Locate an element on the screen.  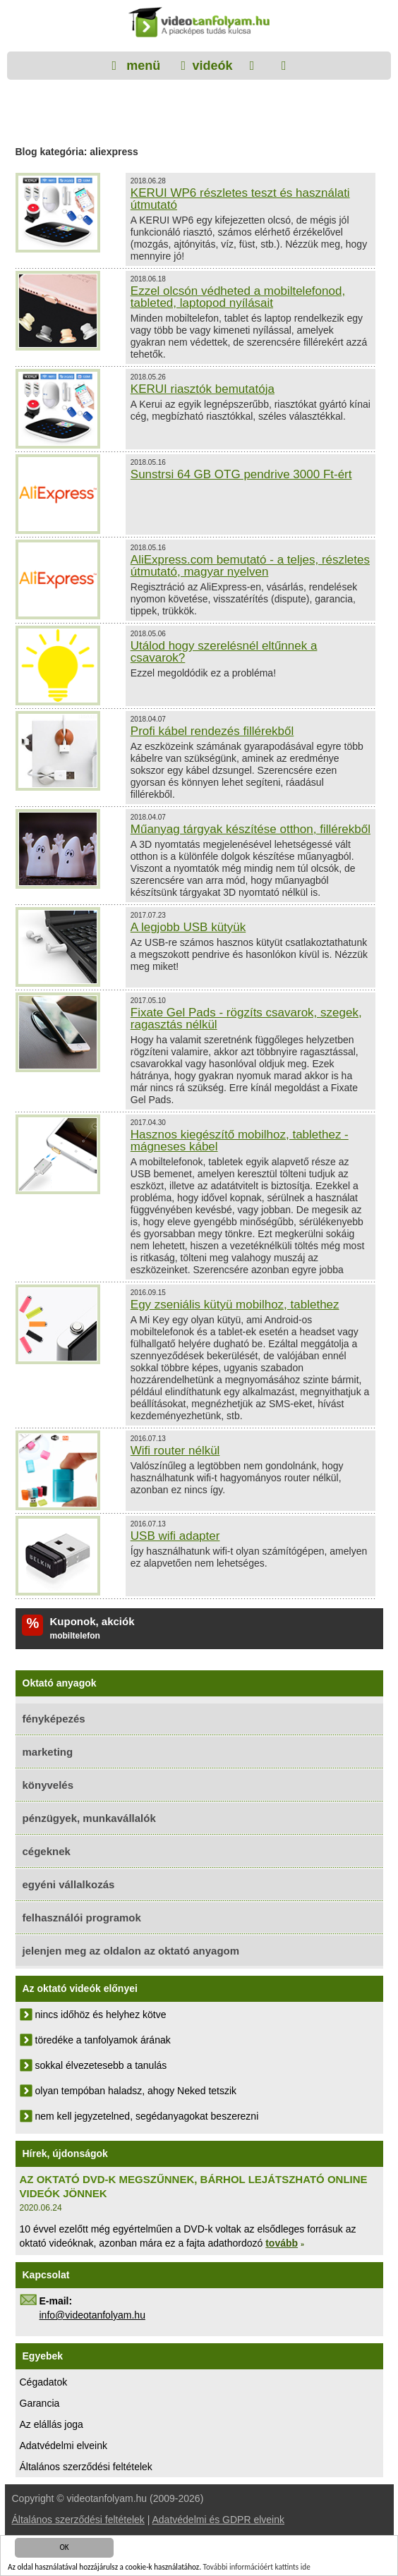
felhasználói programok is located at coordinates (82, 1918).